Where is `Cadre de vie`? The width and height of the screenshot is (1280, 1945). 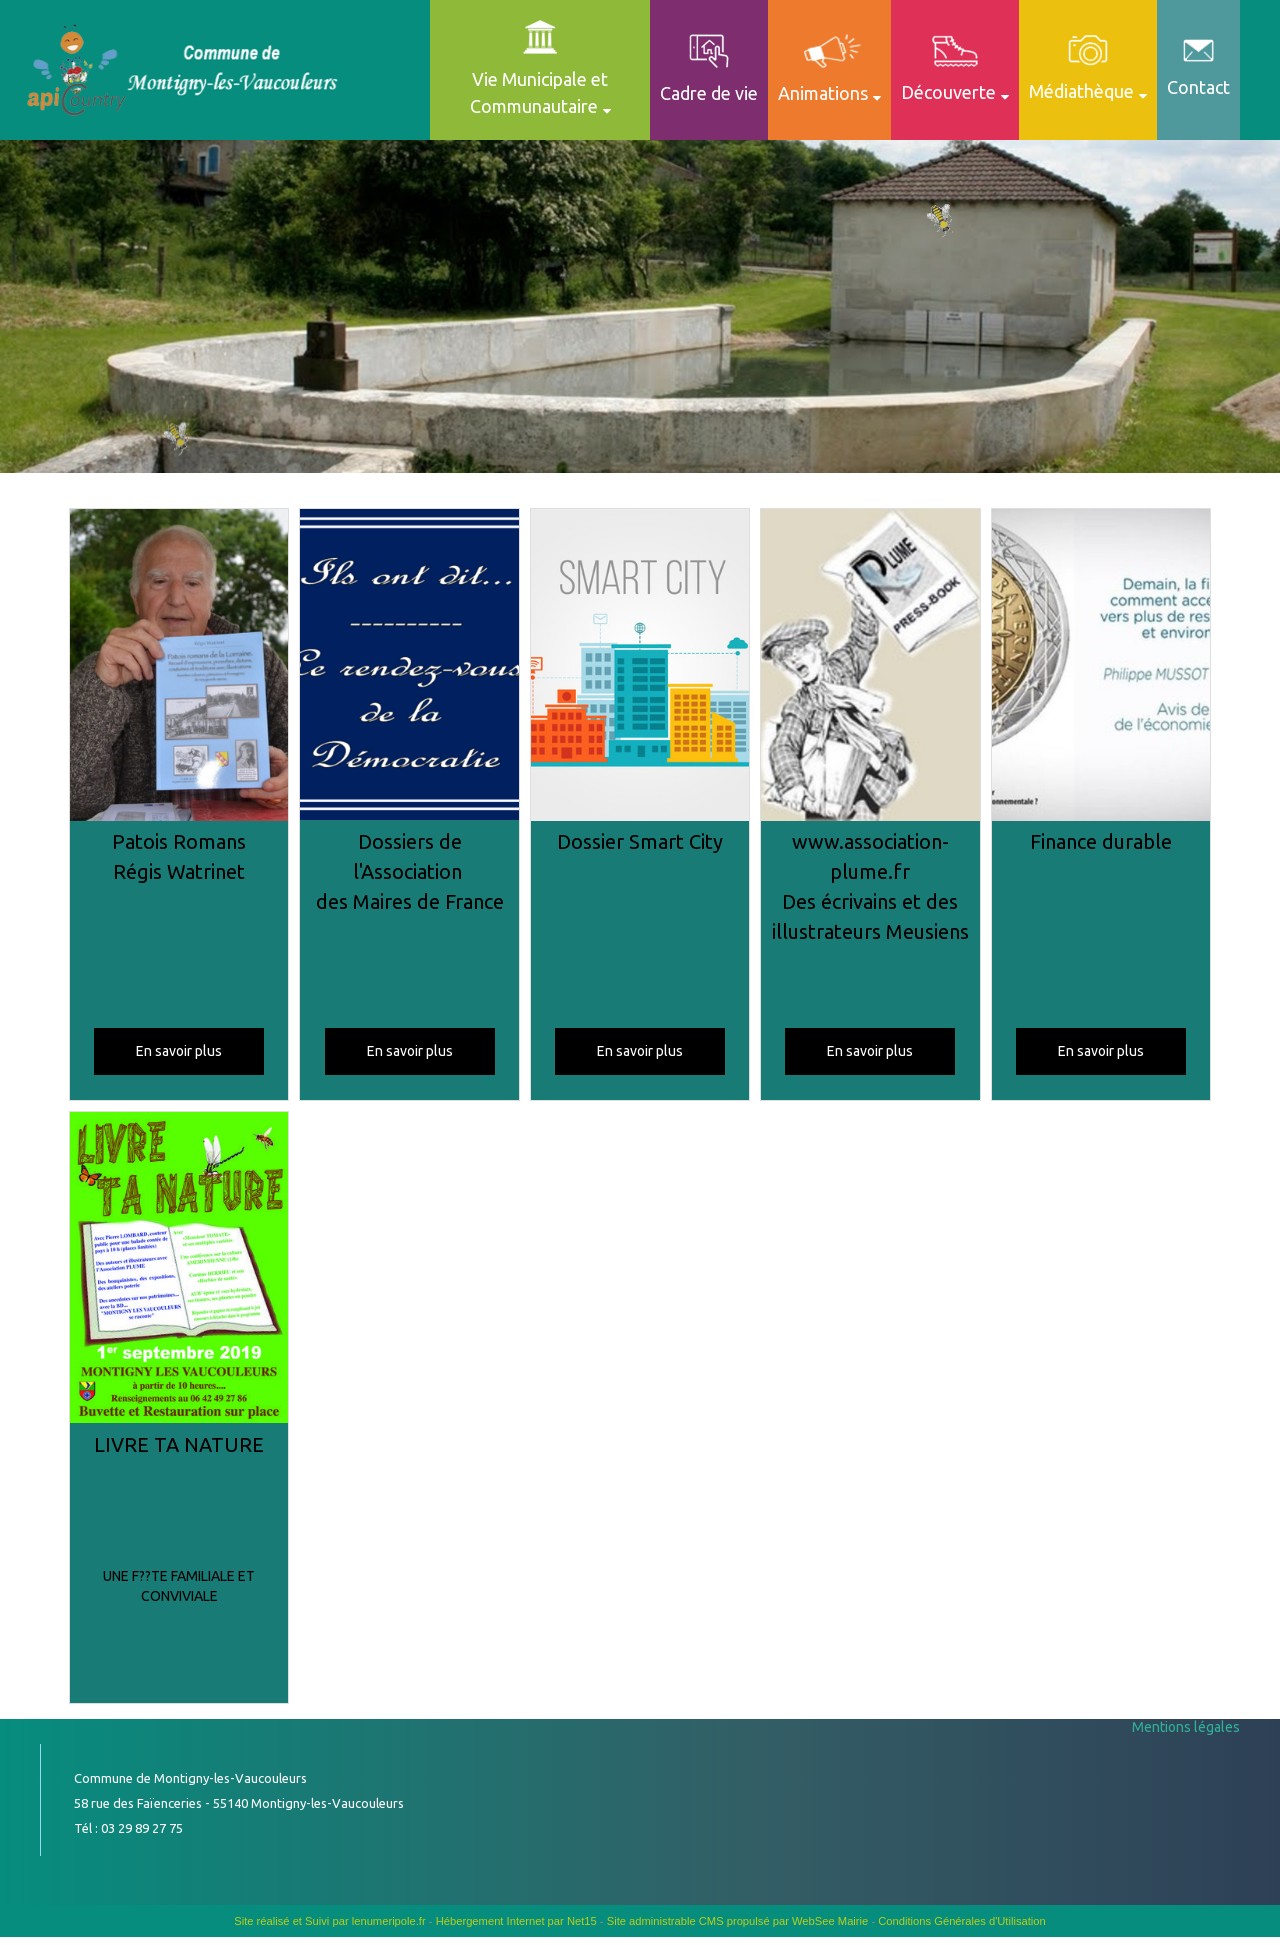 Cadre de vie is located at coordinates (709, 93).